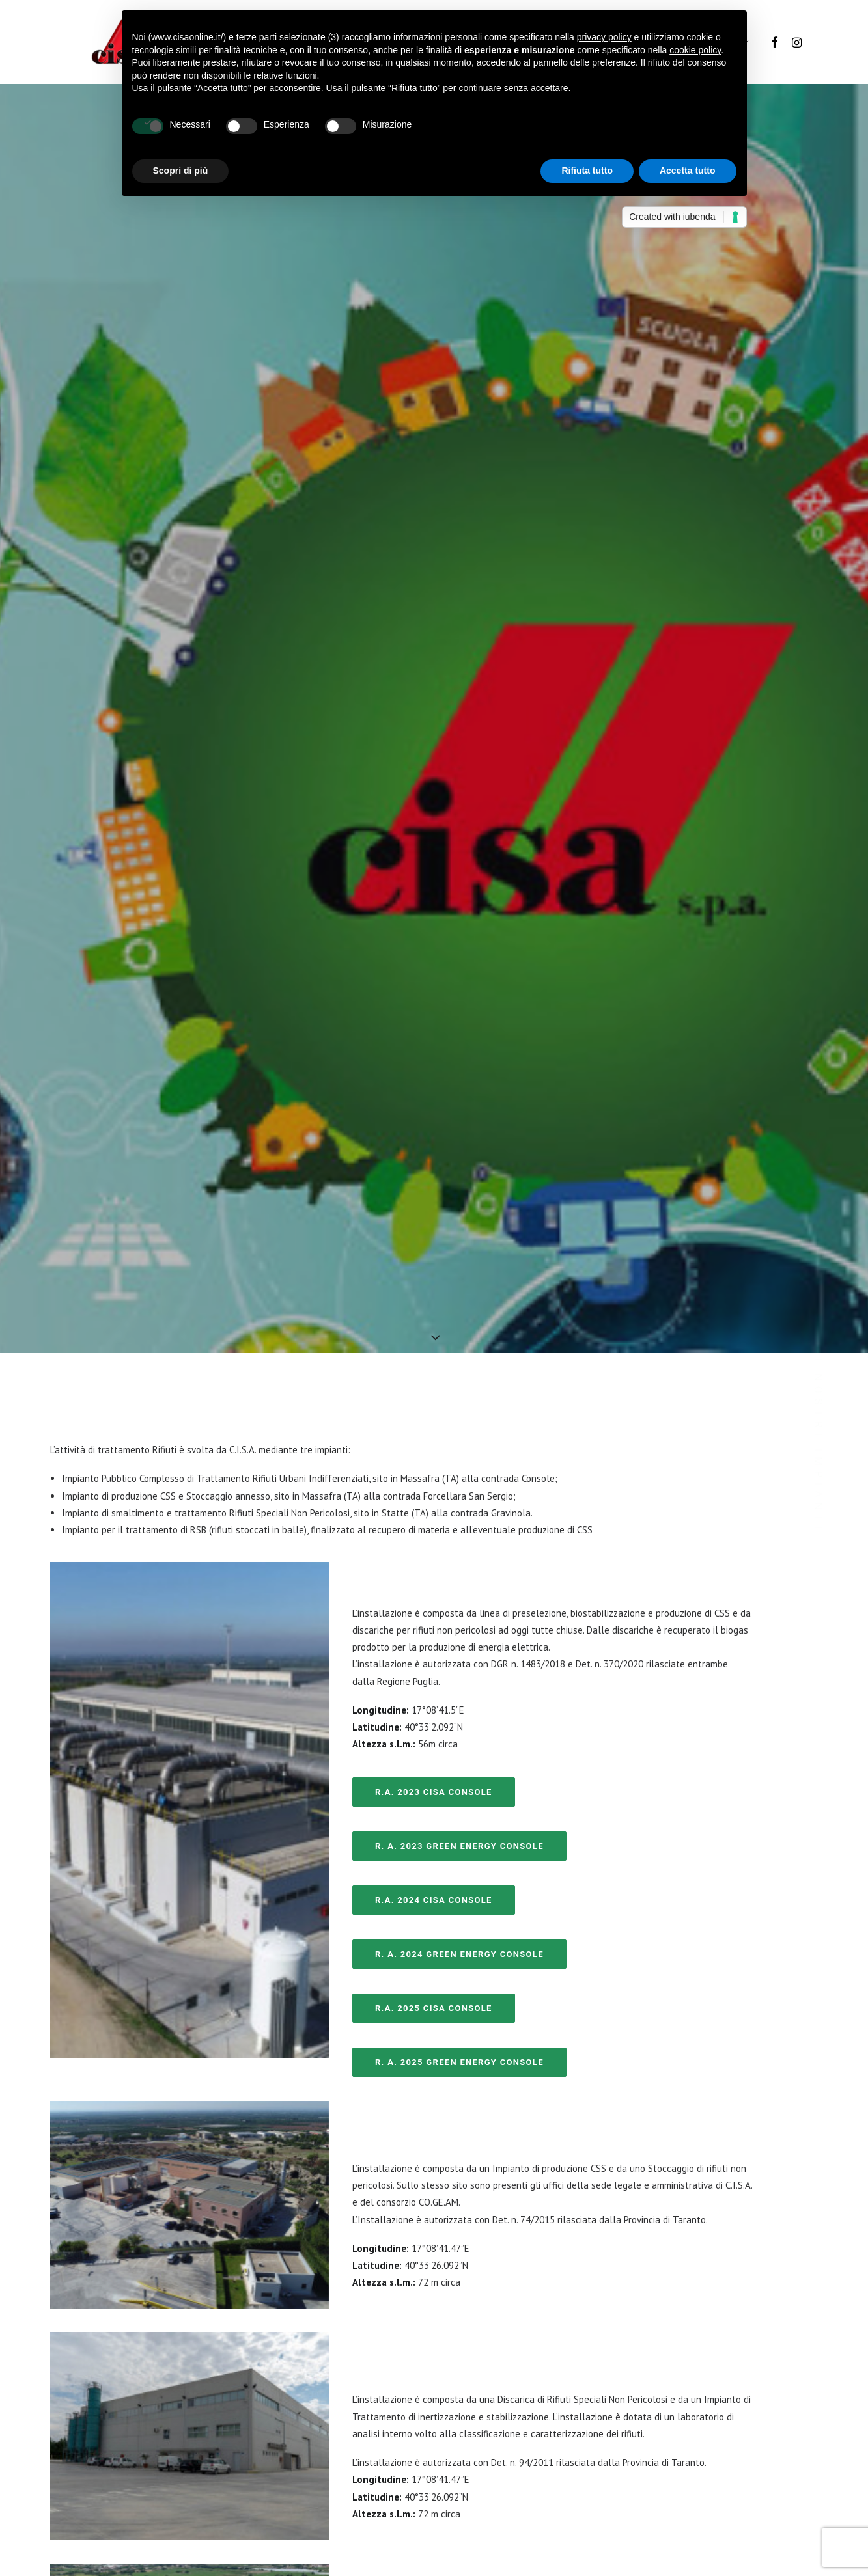 The width and height of the screenshot is (868, 2576). What do you see at coordinates (180, 170) in the screenshot?
I see `Scopri di più [button]` at bounding box center [180, 170].